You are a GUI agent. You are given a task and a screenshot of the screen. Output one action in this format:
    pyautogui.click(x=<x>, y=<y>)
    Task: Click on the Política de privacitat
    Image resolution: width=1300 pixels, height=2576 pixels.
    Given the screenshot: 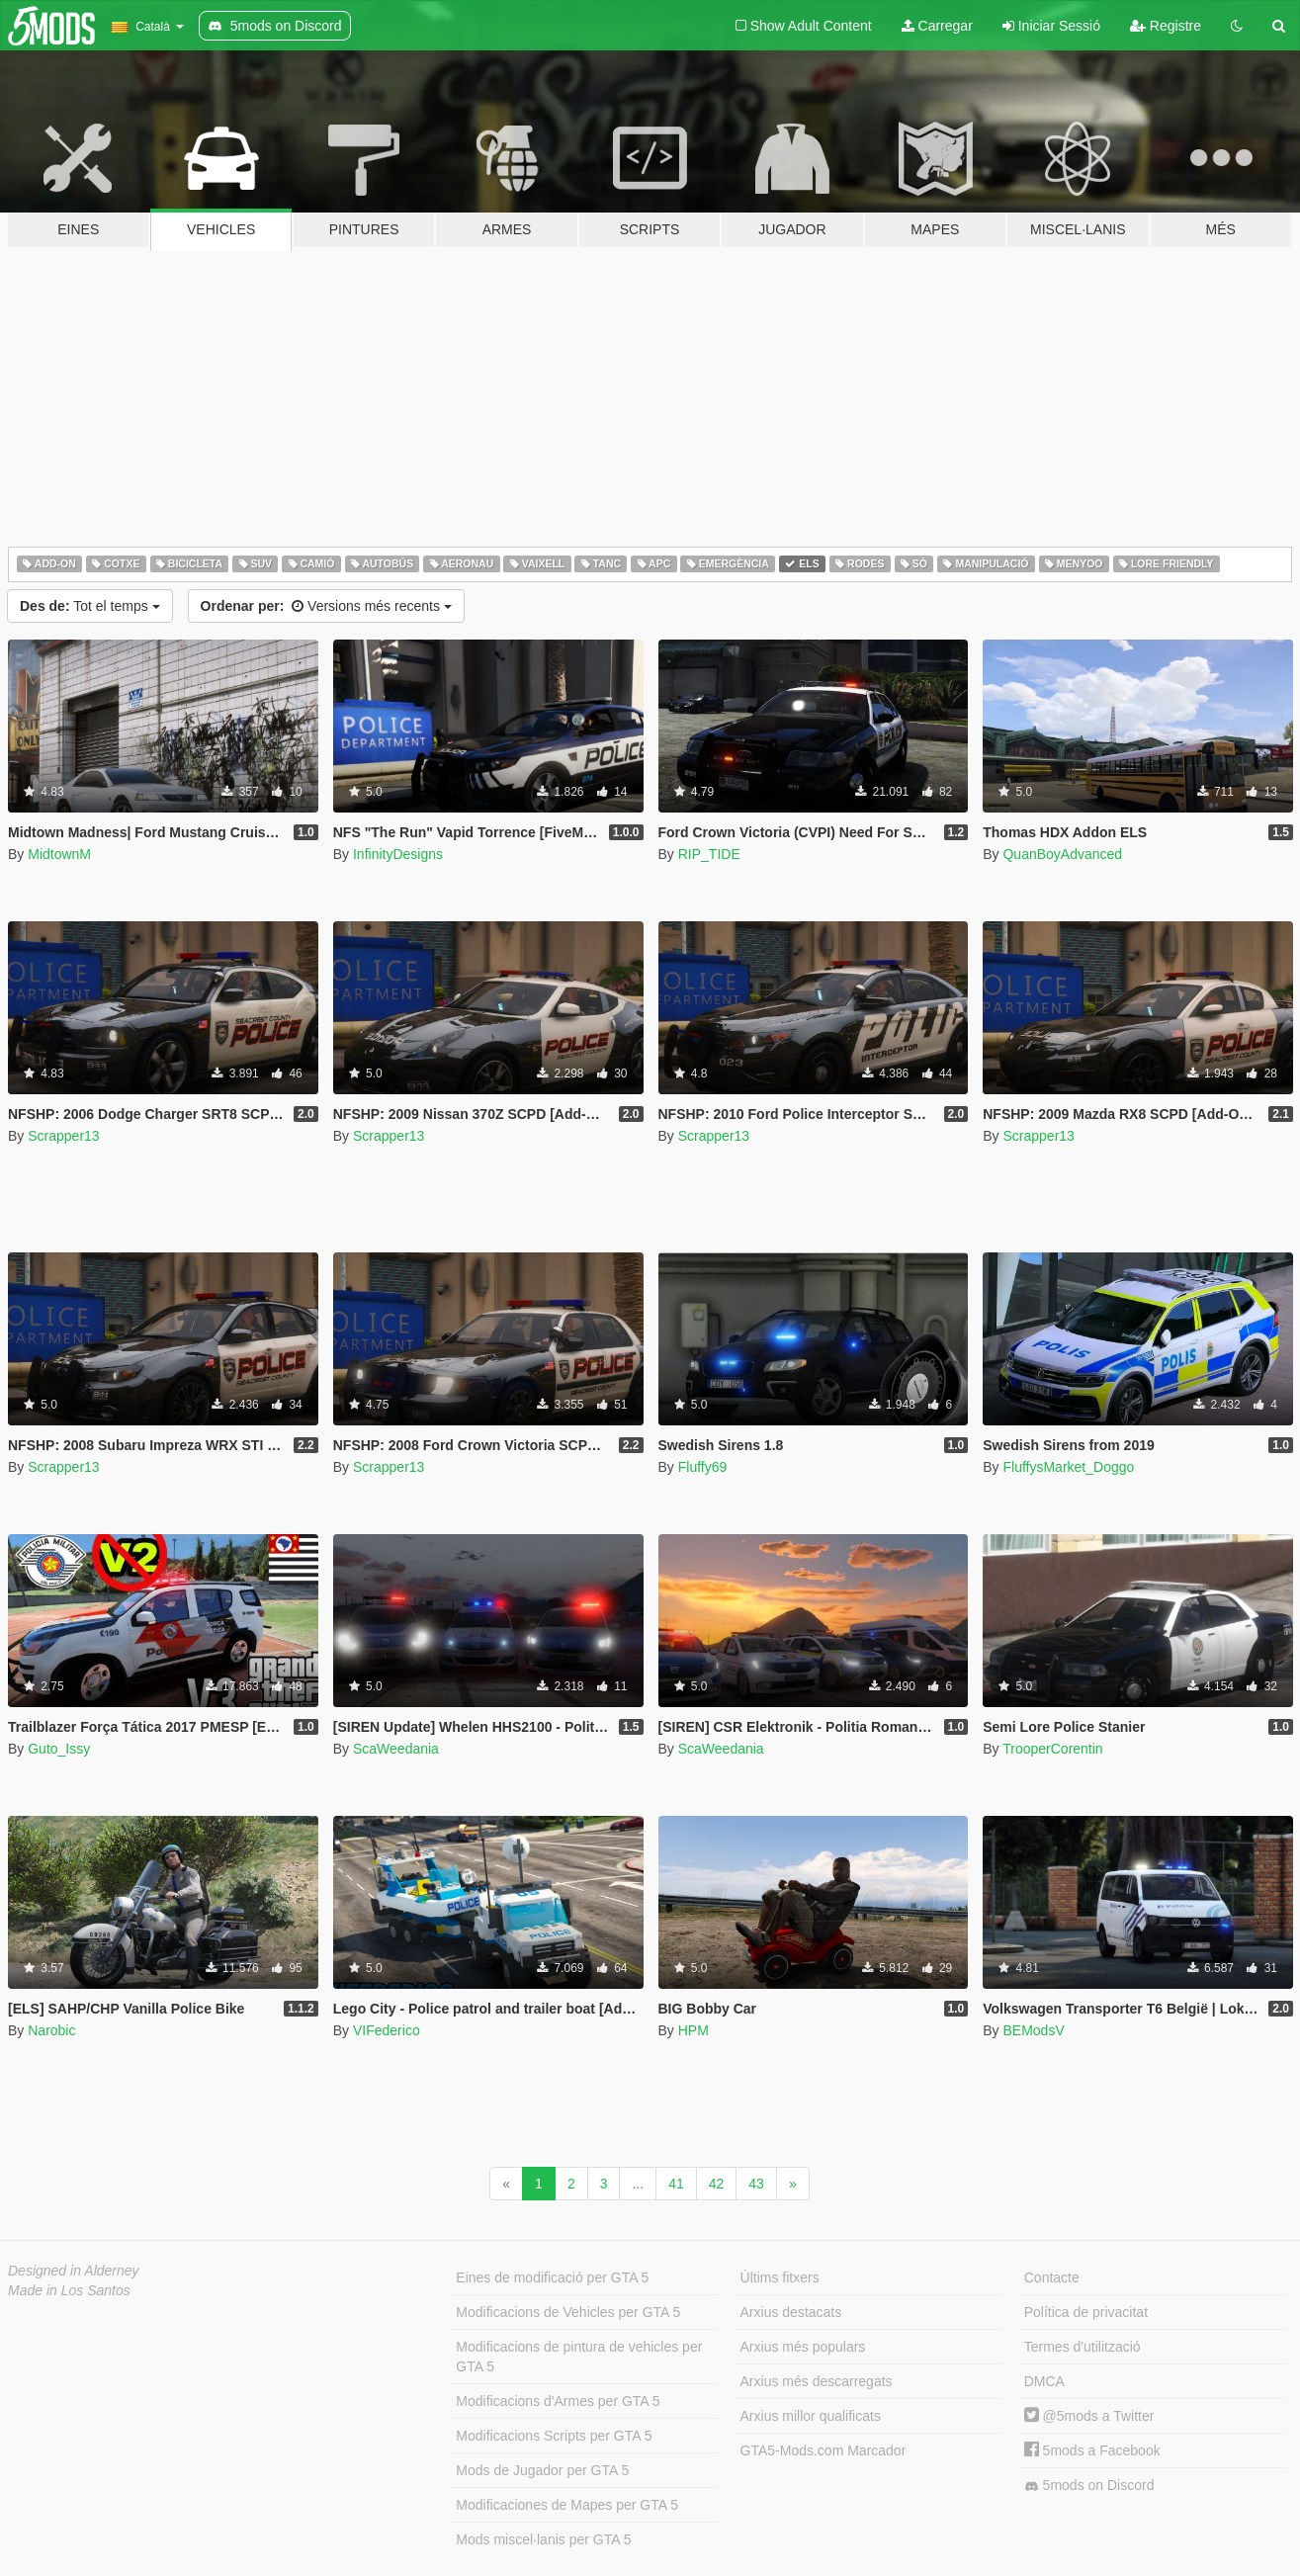 What is the action you would take?
    pyautogui.click(x=1086, y=2312)
    